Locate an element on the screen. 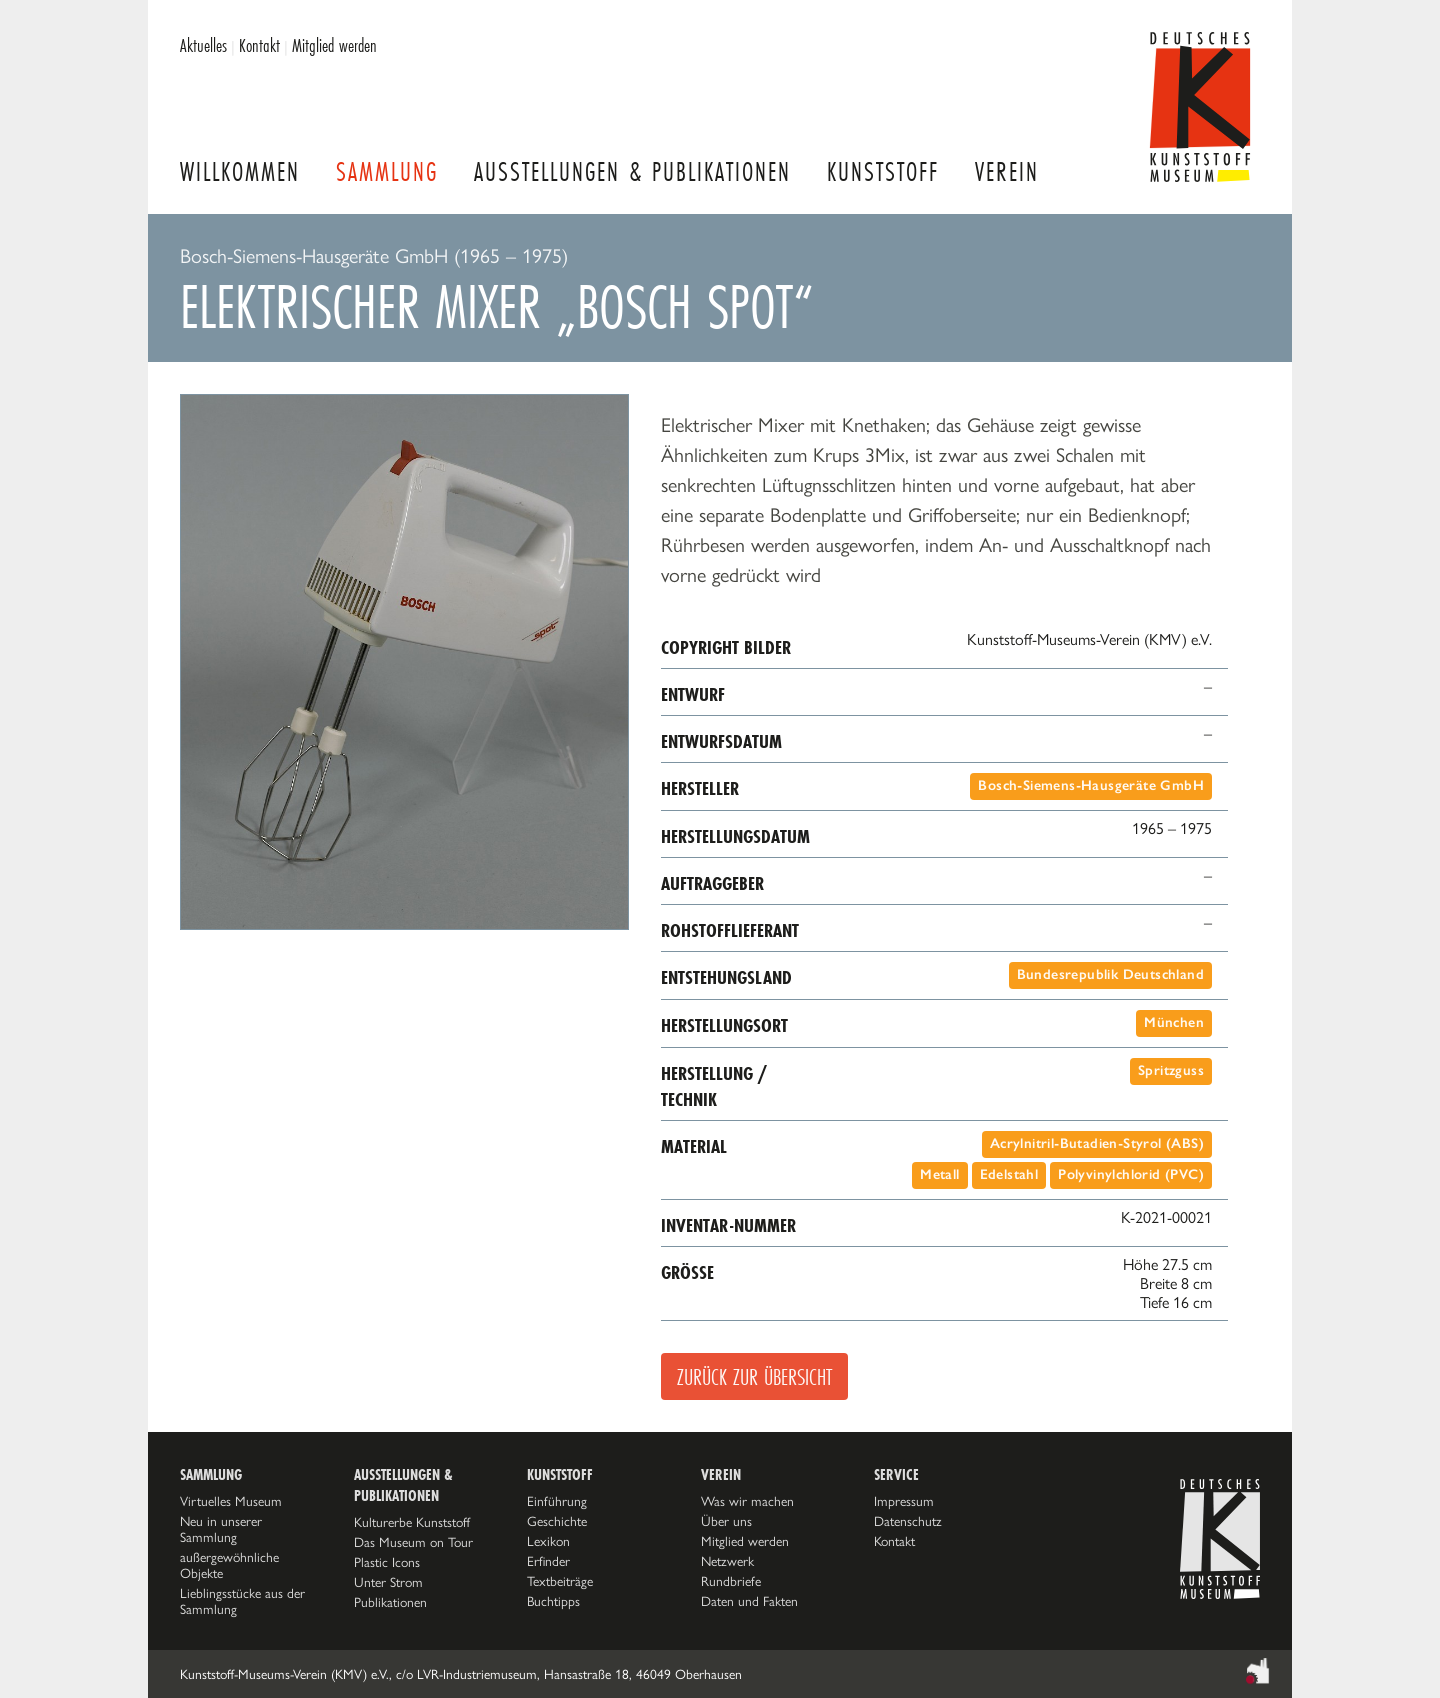 The image size is (1440, 1698). Aktuelles is located at coordinates (203, 45).